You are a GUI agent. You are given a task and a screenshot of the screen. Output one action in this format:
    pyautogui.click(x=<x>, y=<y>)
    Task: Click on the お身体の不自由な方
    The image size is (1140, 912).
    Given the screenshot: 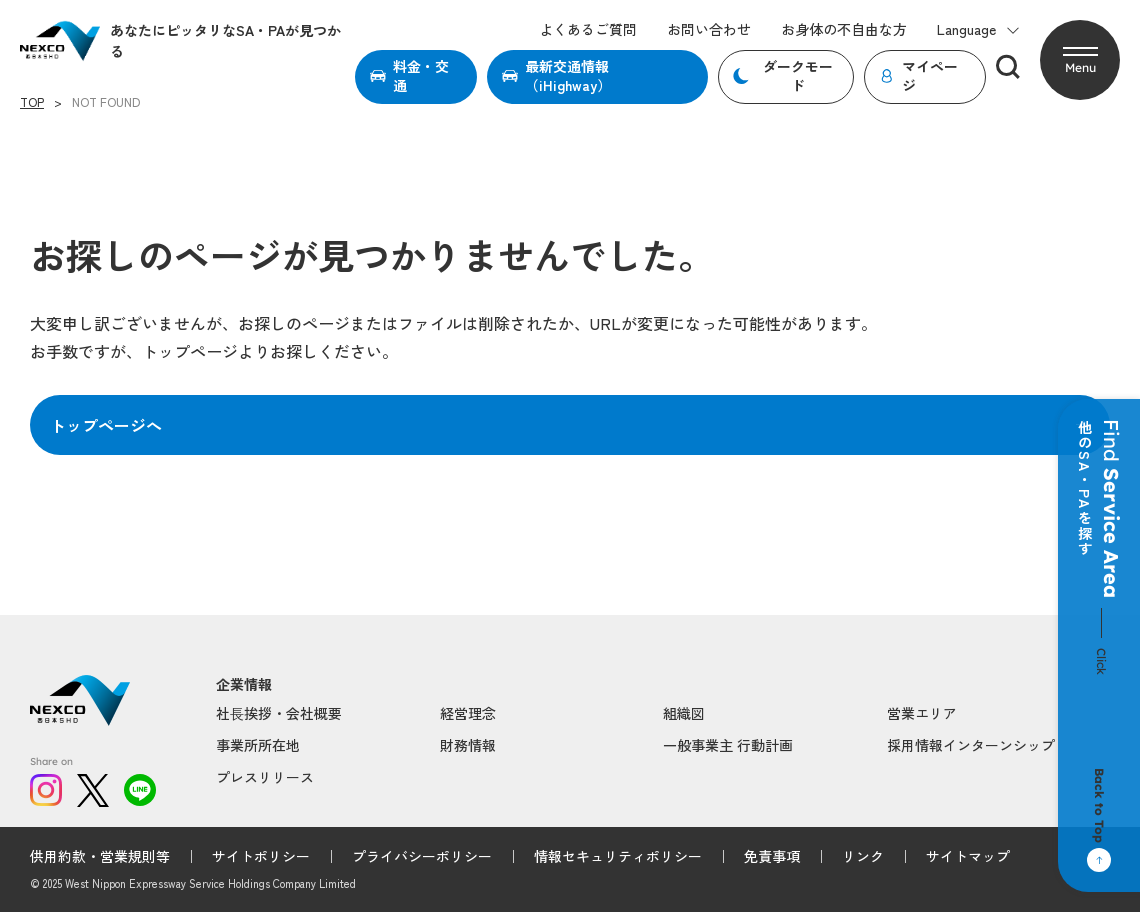 What is the action you would take?
    pyautogui.click(x=844, y=29)
    